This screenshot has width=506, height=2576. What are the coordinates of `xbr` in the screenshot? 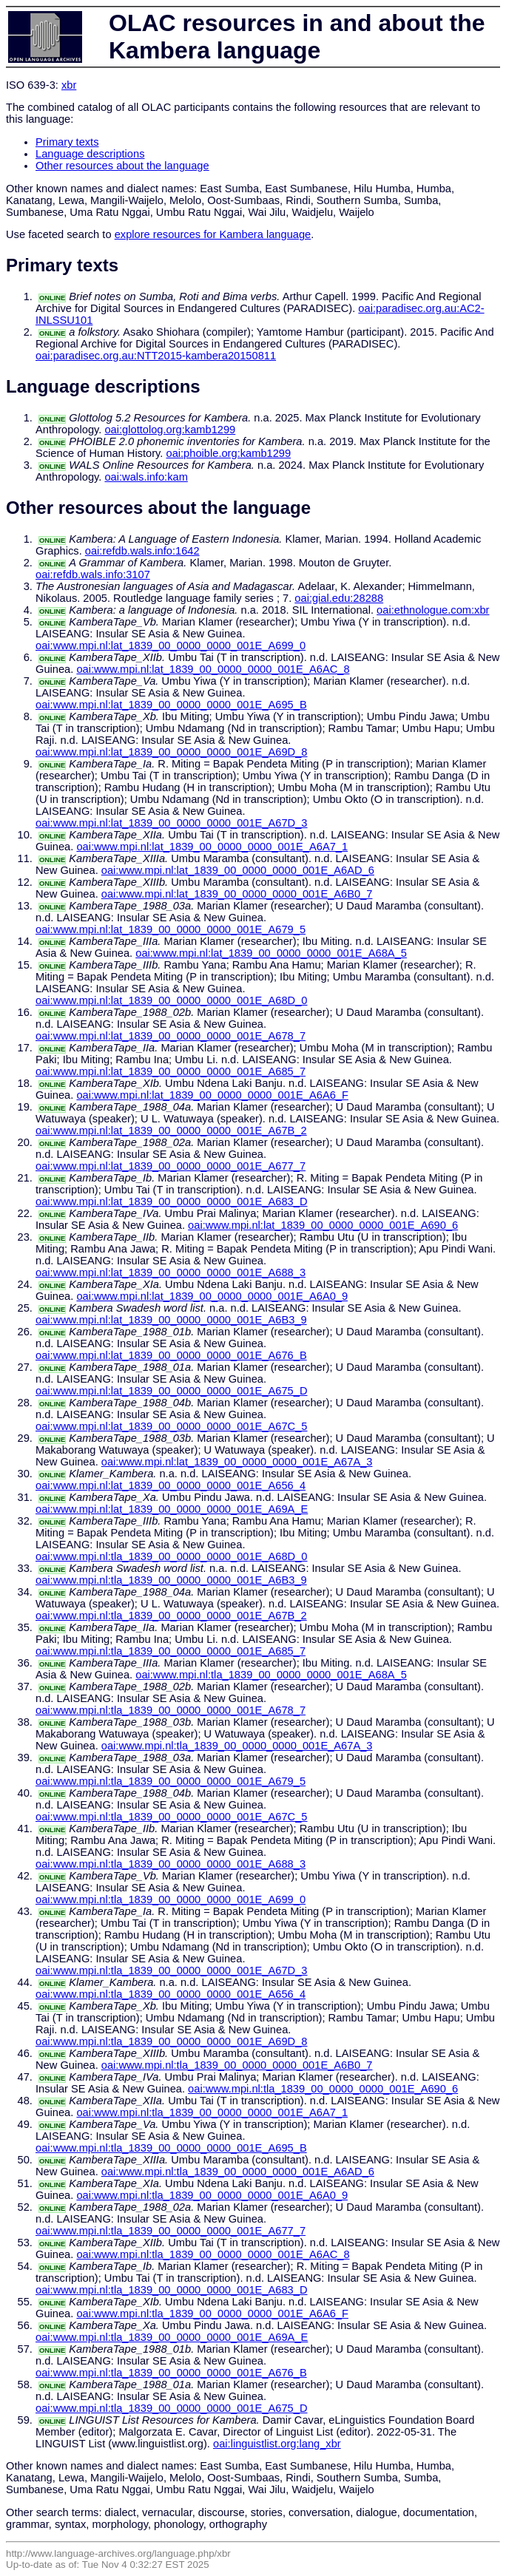 It's located at (68, 85).